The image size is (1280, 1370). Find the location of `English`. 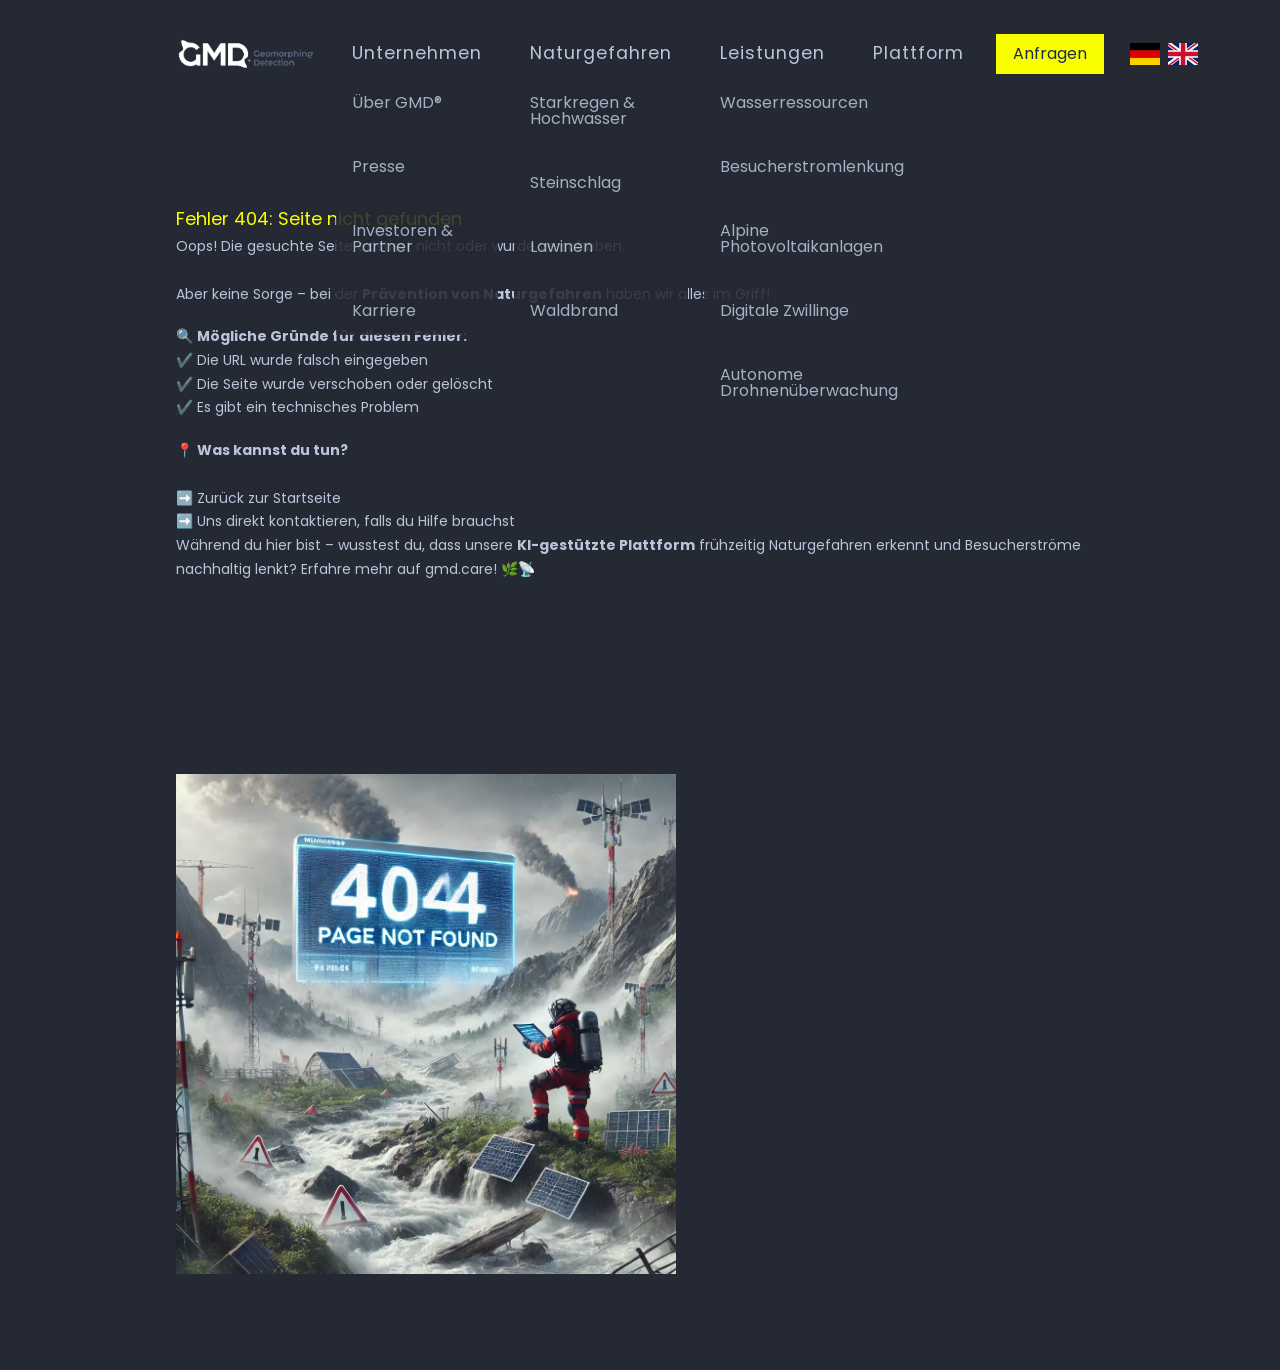

English is located at coordinates (1183, 54).